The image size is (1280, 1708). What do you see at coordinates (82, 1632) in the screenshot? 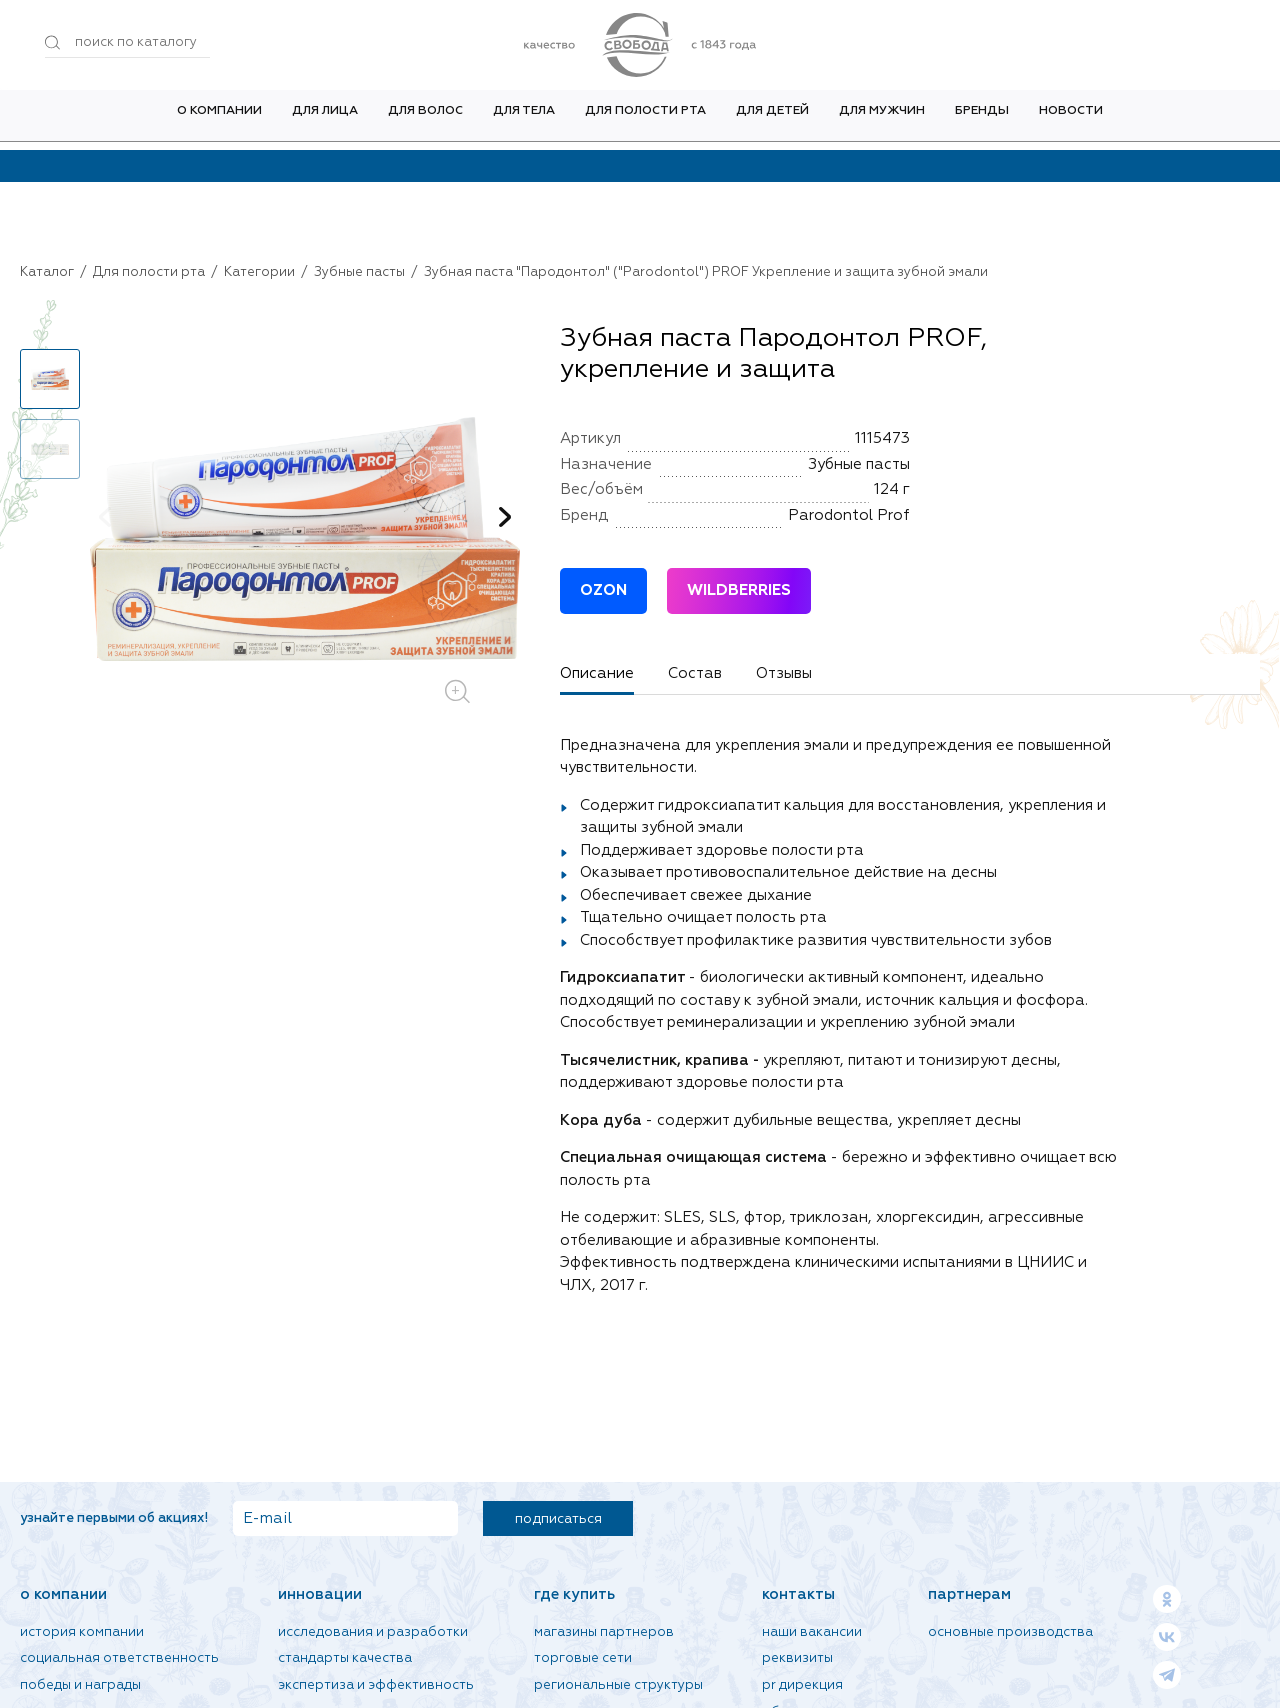
I see `История компании` at bounding box center [82, 1632].